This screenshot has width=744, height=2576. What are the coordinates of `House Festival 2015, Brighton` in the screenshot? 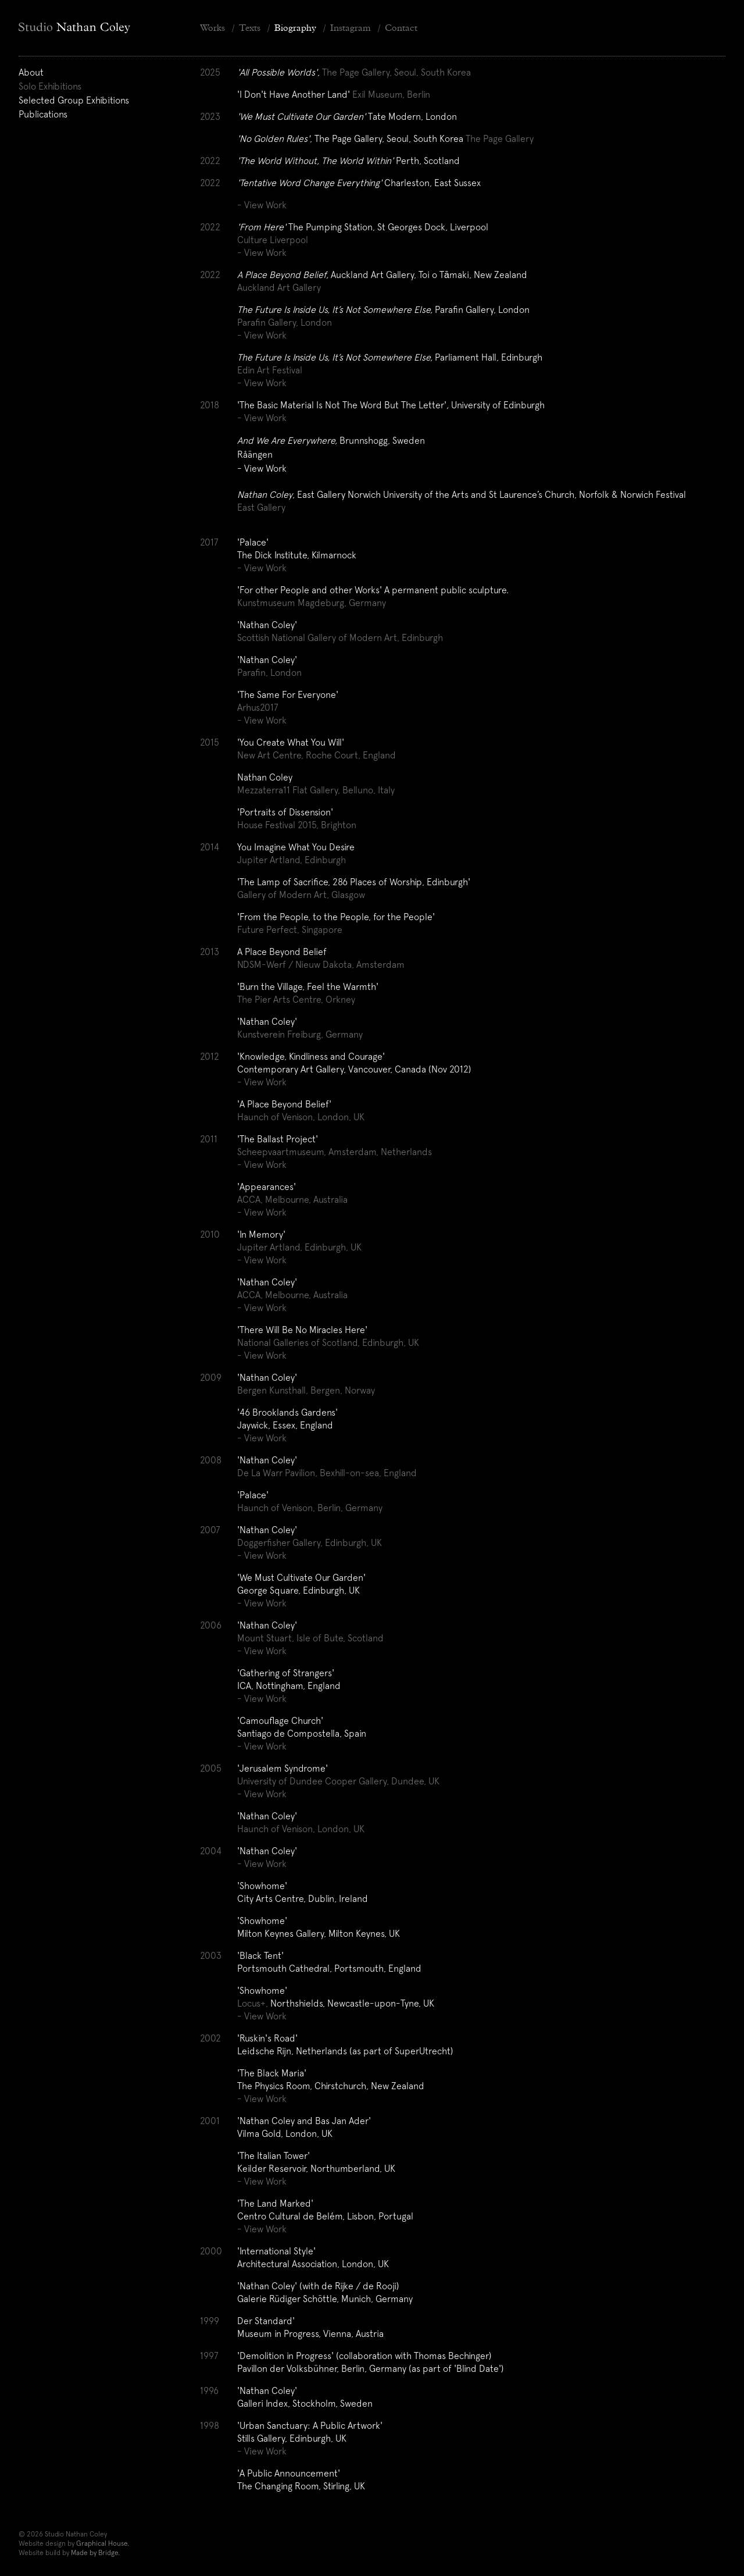 It's located at (296, 825).